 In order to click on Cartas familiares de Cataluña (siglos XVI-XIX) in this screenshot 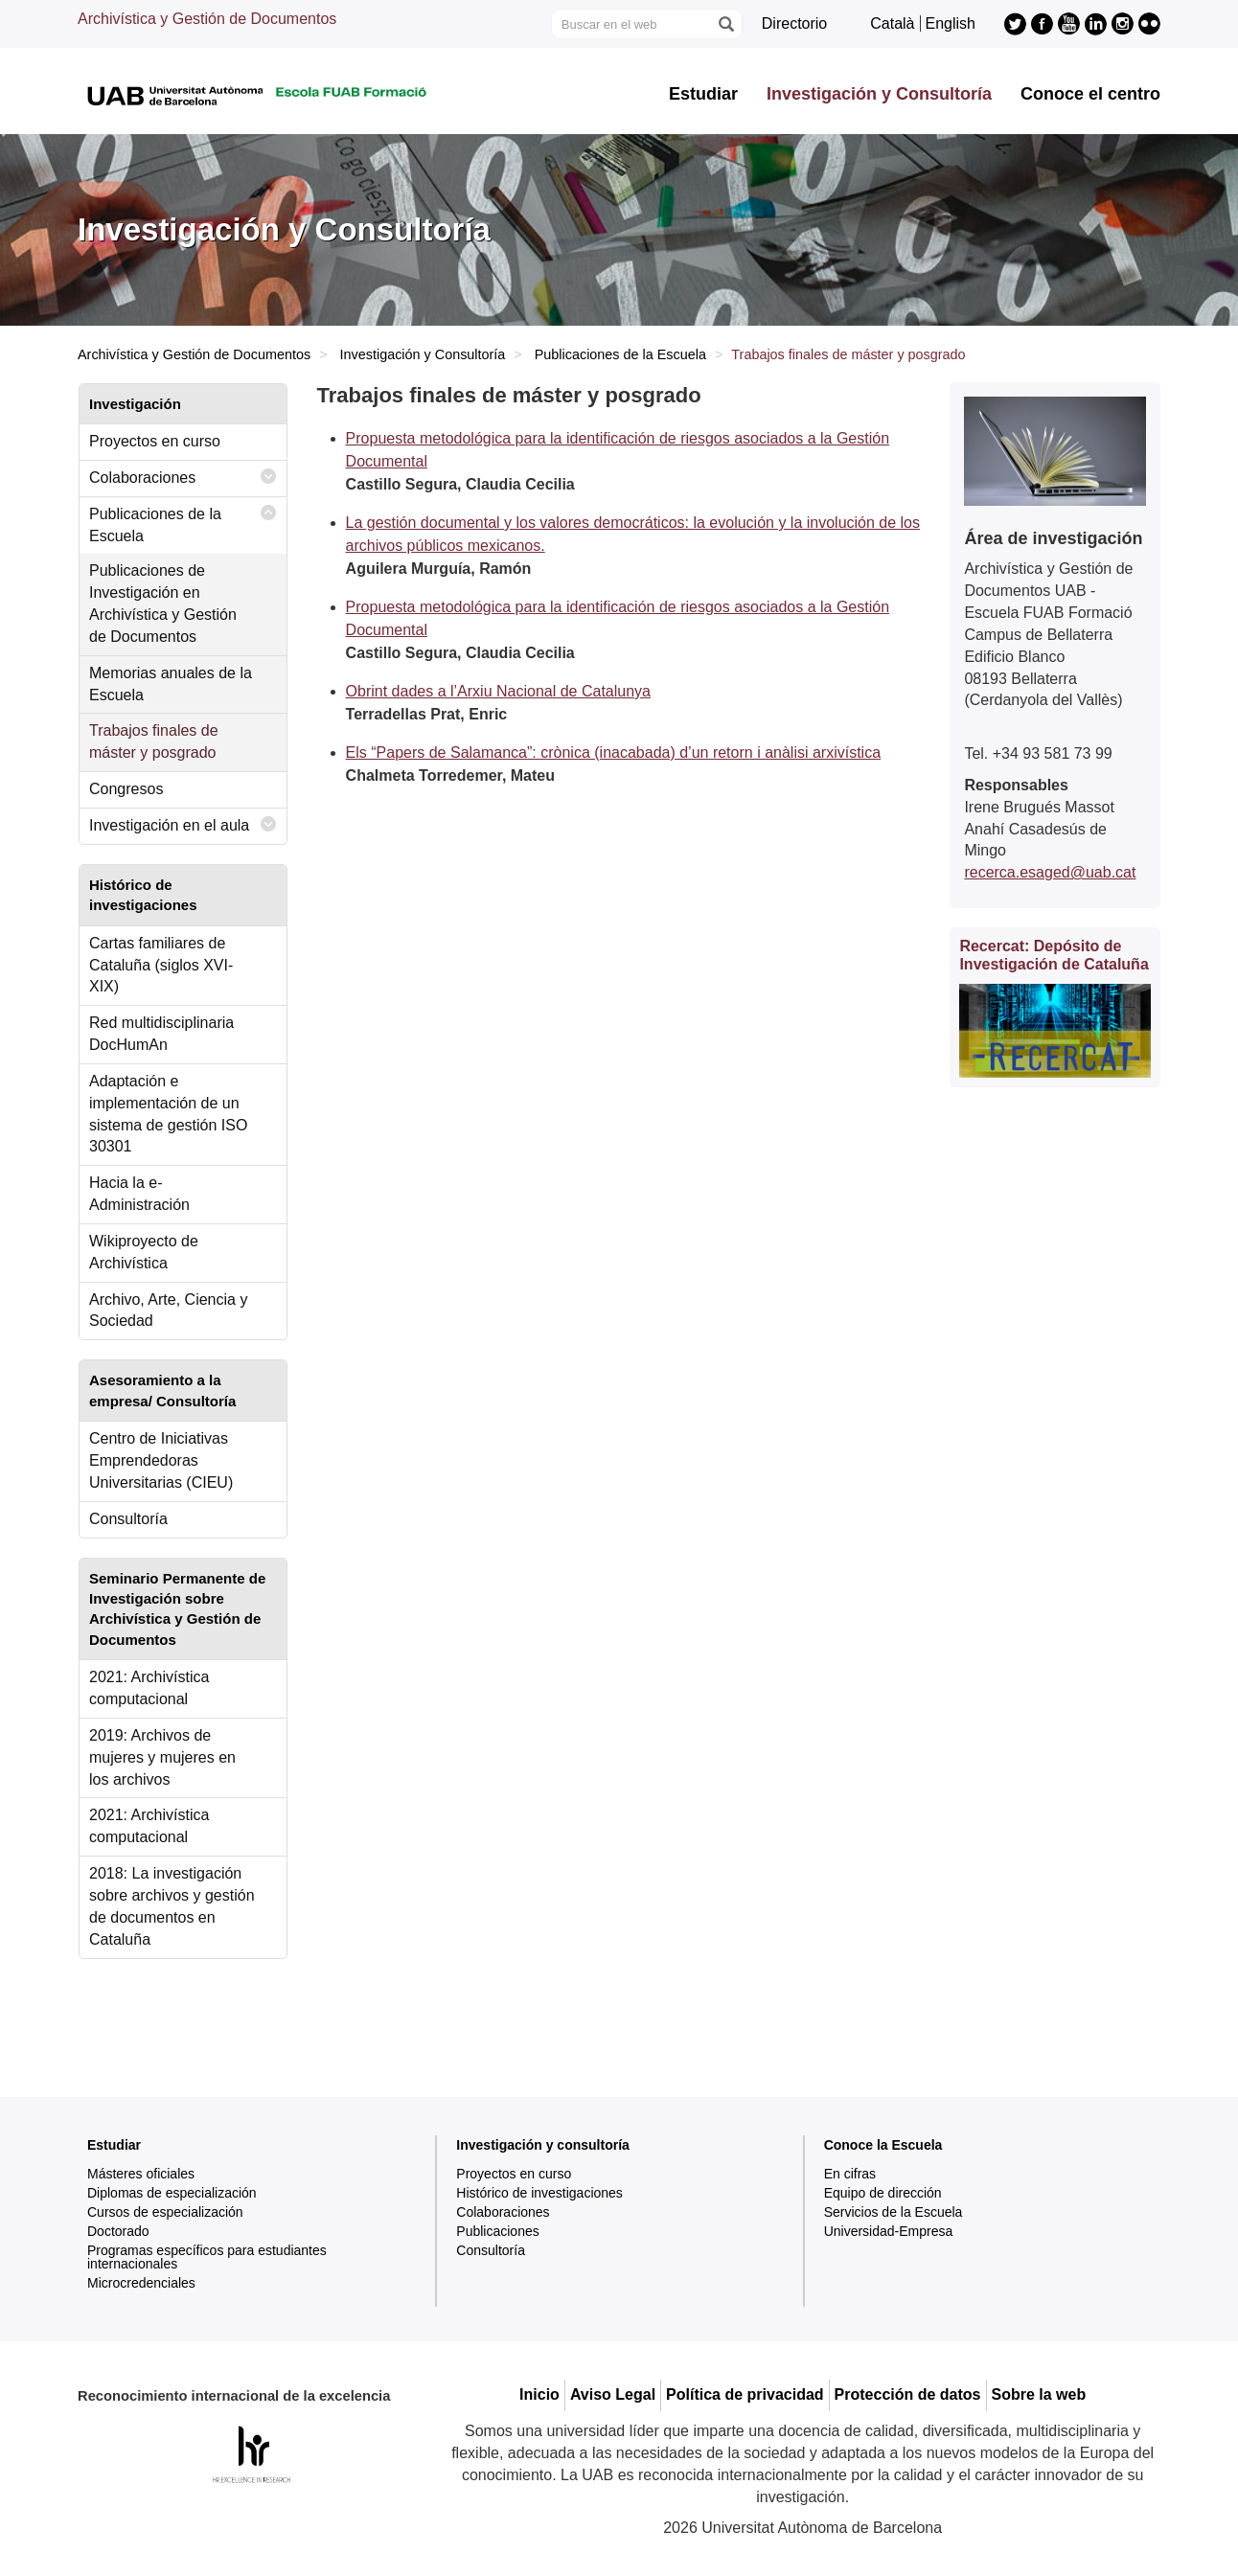, I will do `click(161, 965)`.